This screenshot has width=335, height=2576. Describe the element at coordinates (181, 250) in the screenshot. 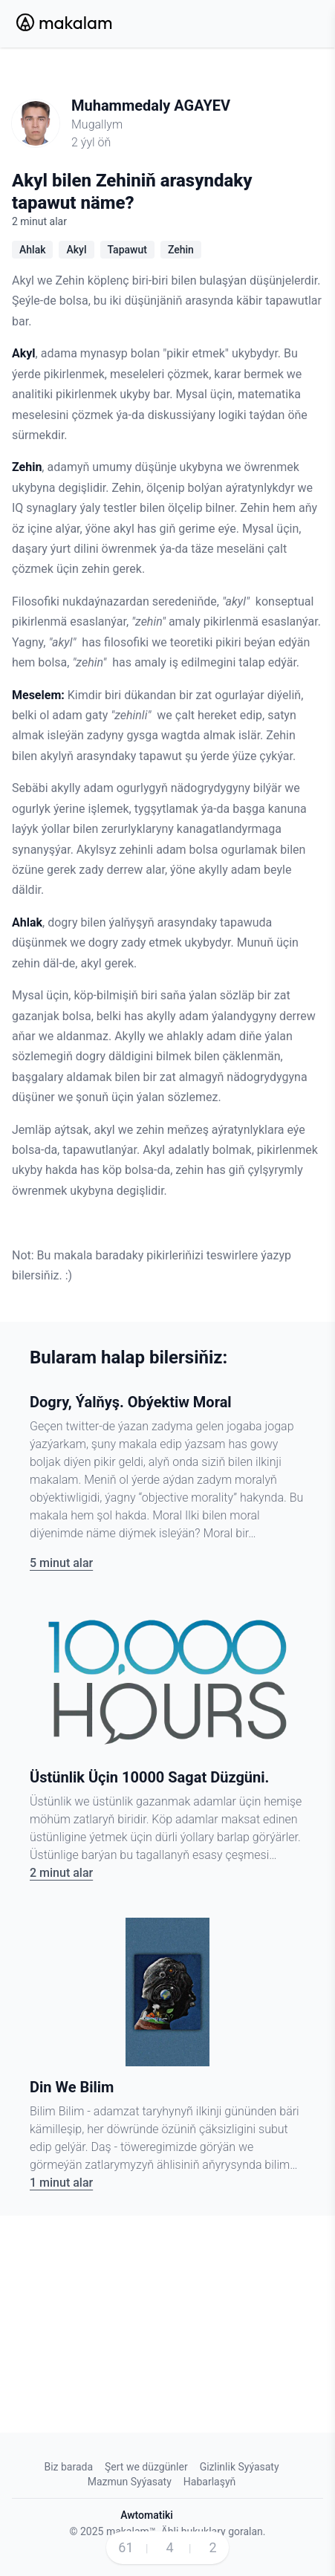

I see `Zehin` at that location.